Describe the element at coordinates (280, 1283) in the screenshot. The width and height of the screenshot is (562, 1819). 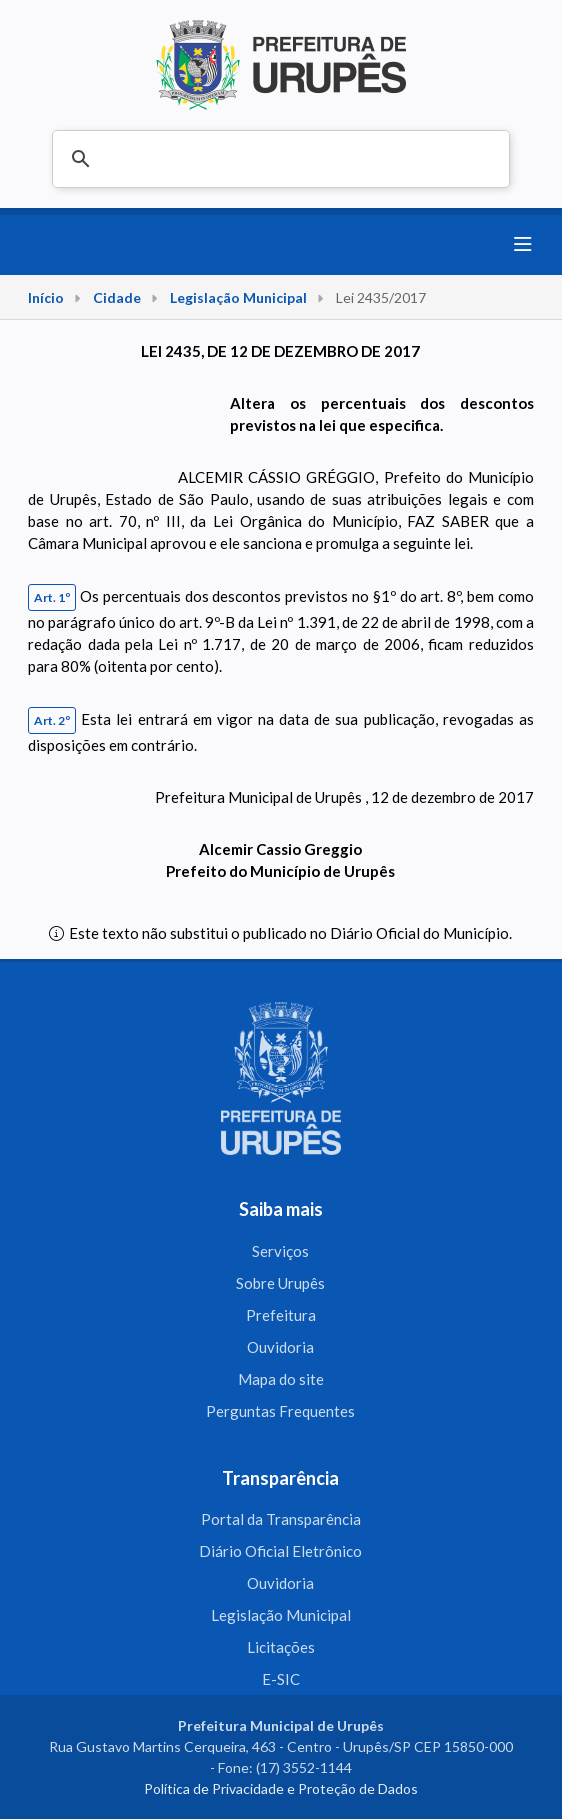
I see `Sobre Urupês` at that location.